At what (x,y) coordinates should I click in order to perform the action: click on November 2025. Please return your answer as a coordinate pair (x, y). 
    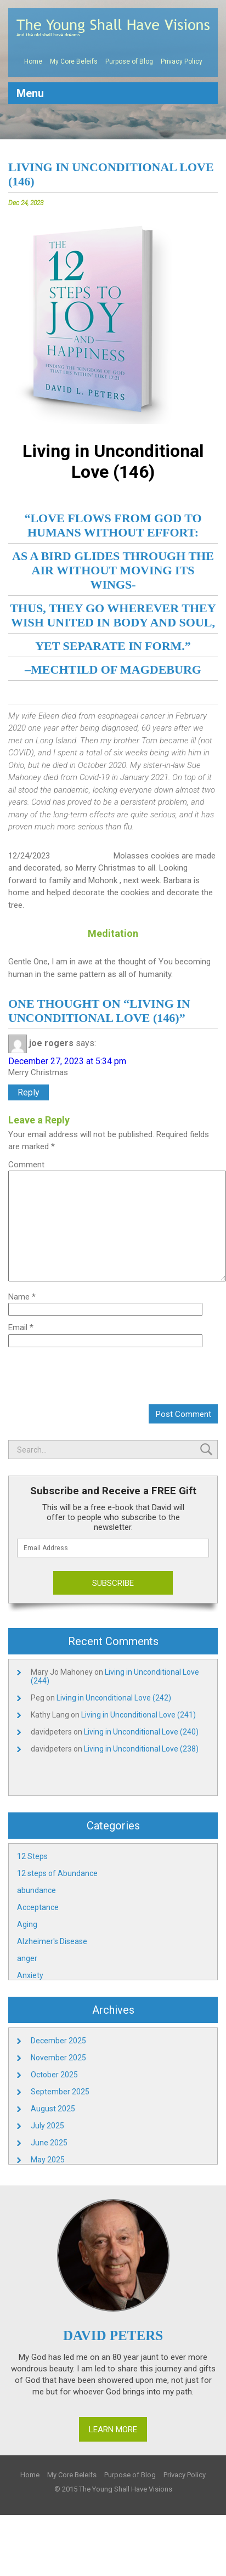
    Looking at the image, I should click on (58, 2057).